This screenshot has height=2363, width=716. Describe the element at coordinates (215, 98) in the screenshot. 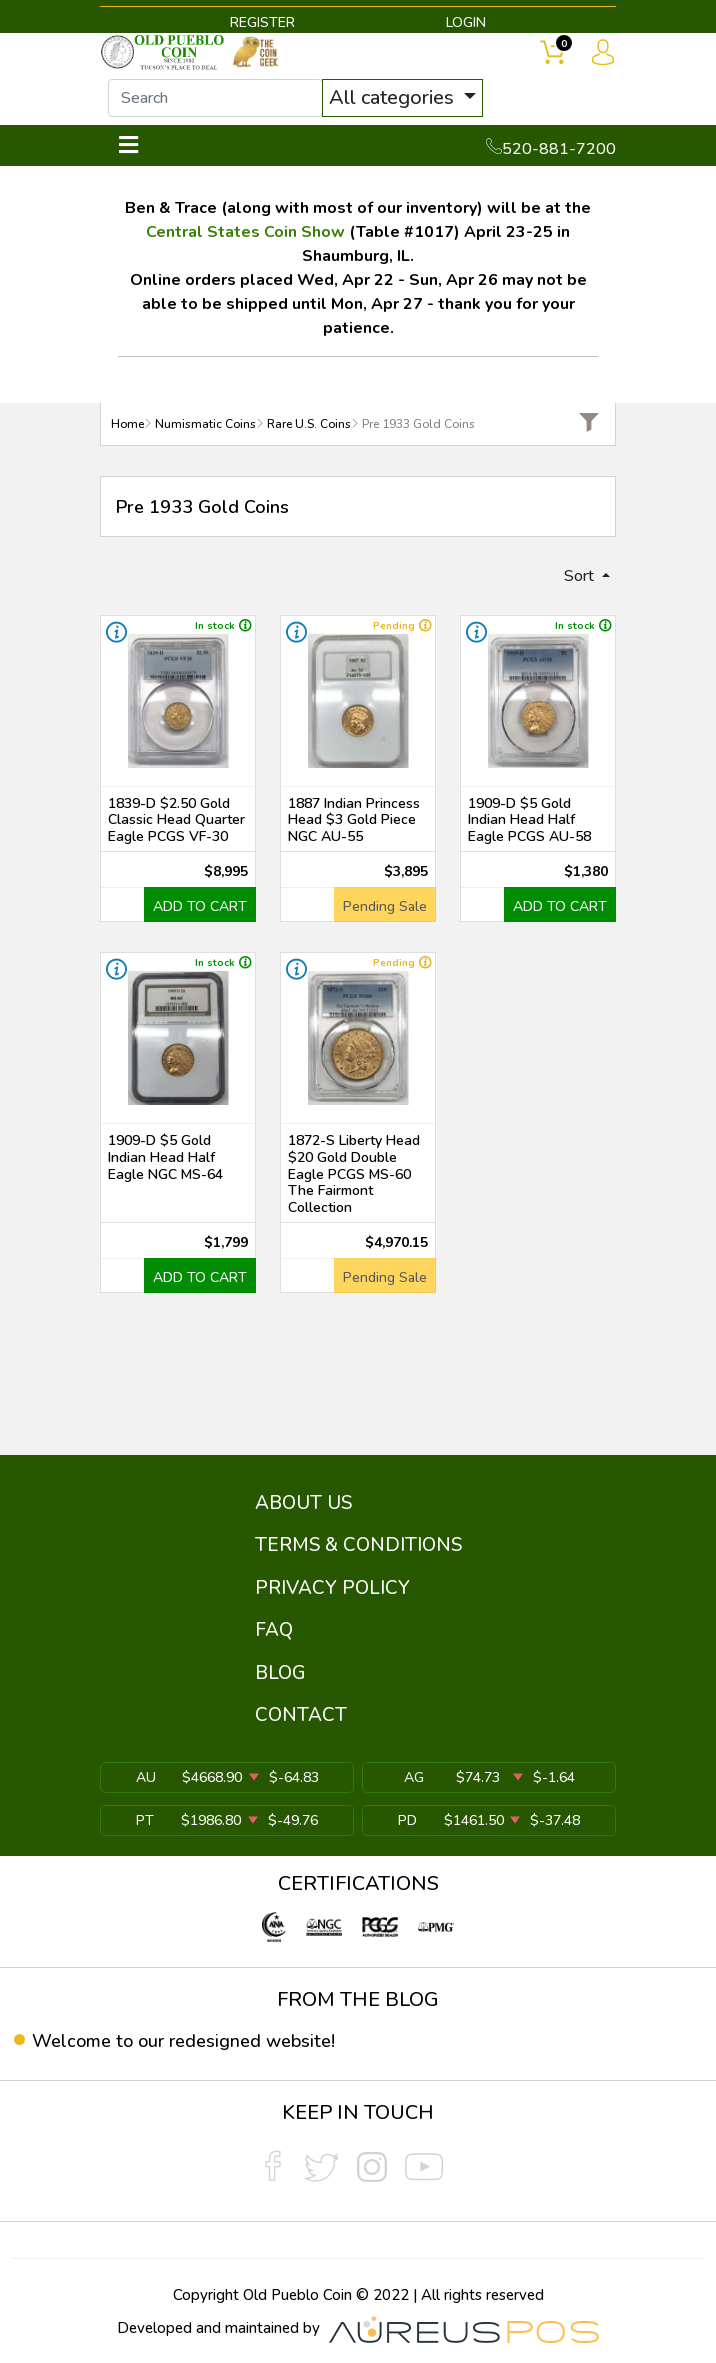

I see `[...]` at that location.